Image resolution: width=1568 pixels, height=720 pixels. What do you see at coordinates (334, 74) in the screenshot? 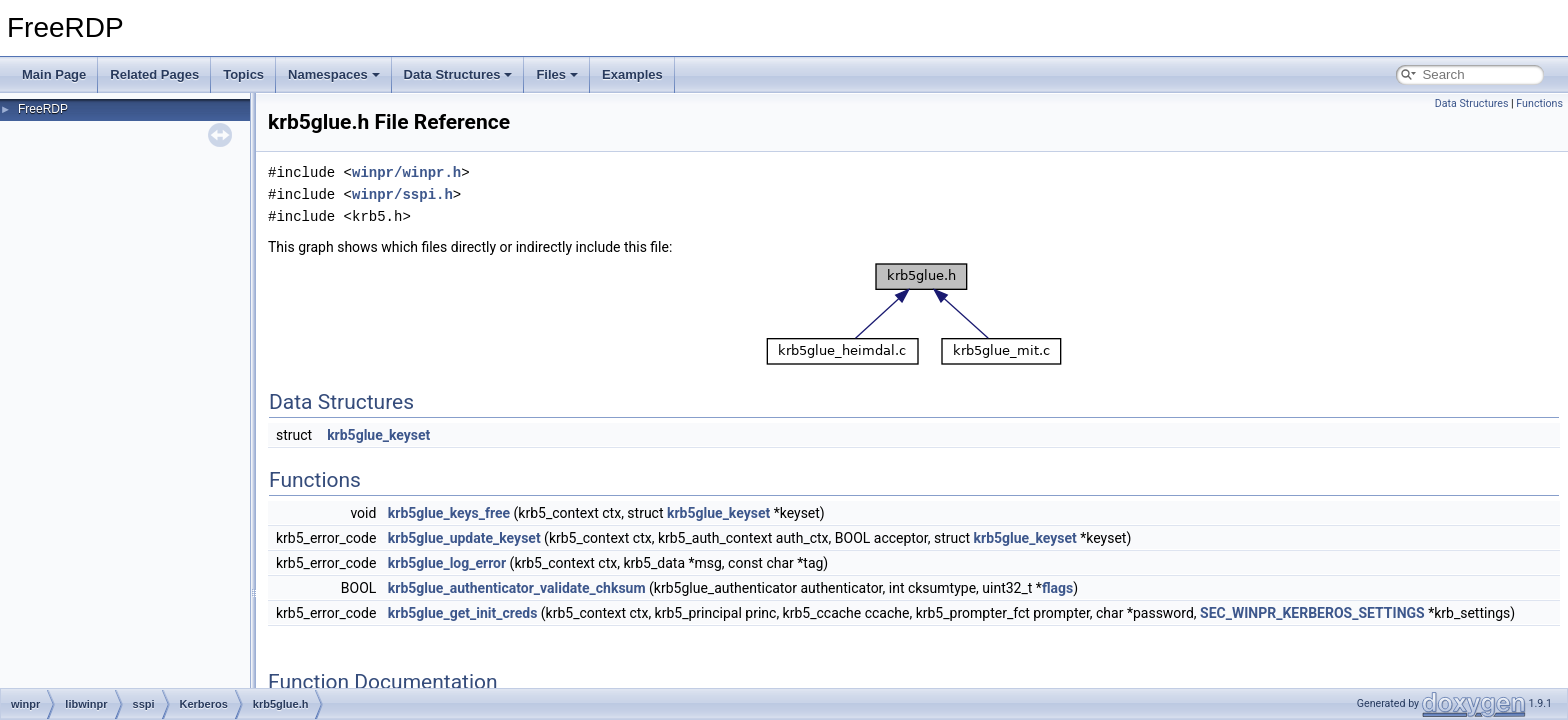
I see `Namespaces` at bounding box center [334, 74].